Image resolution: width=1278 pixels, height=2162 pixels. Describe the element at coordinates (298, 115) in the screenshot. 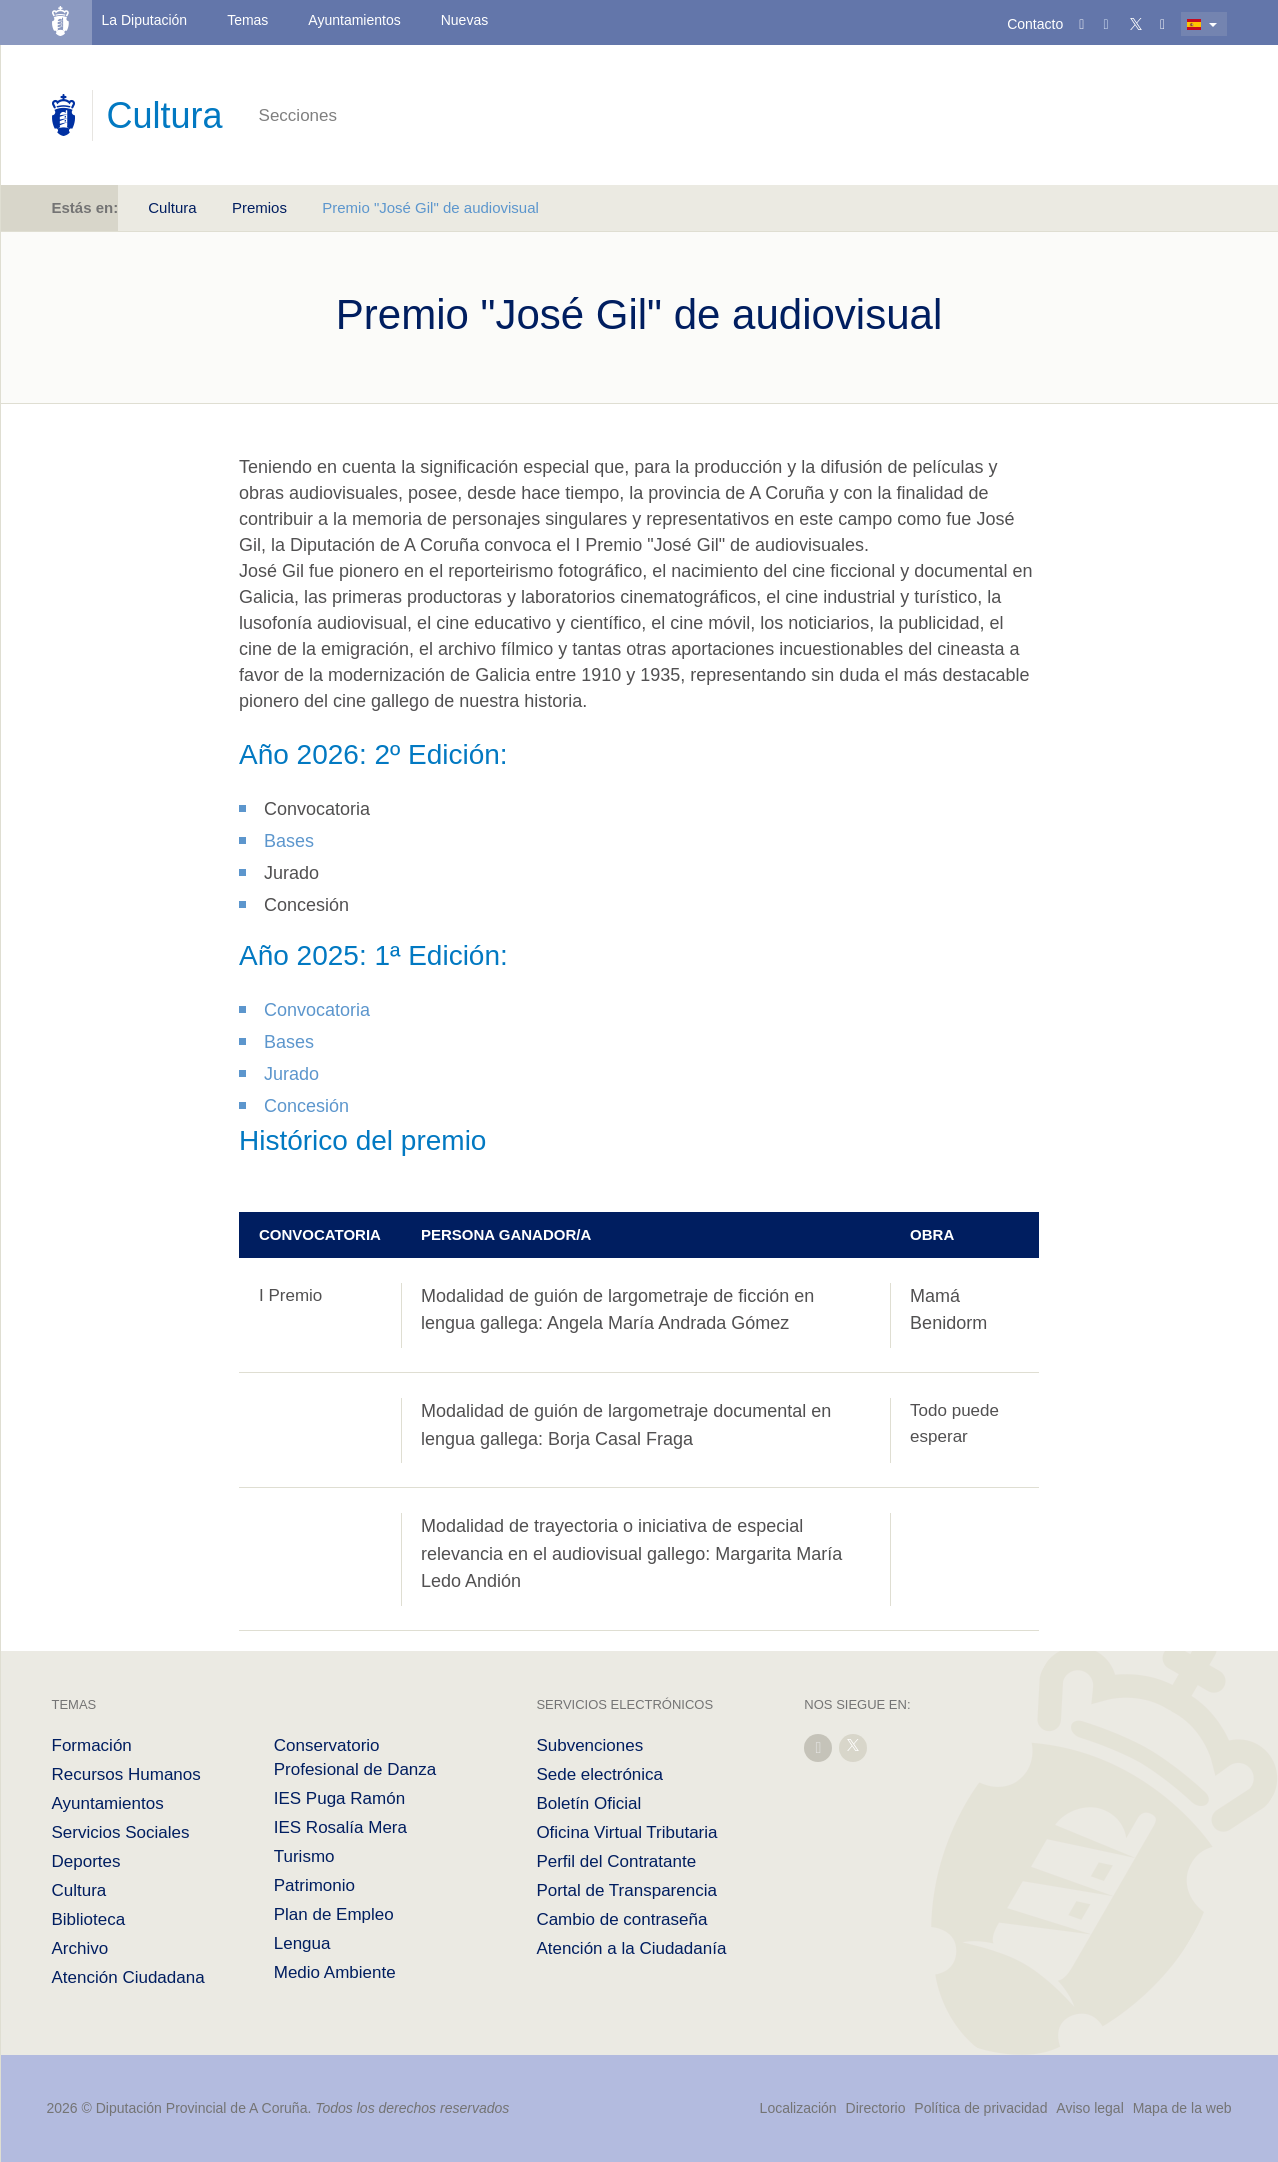

I see `Secciones` at that location.